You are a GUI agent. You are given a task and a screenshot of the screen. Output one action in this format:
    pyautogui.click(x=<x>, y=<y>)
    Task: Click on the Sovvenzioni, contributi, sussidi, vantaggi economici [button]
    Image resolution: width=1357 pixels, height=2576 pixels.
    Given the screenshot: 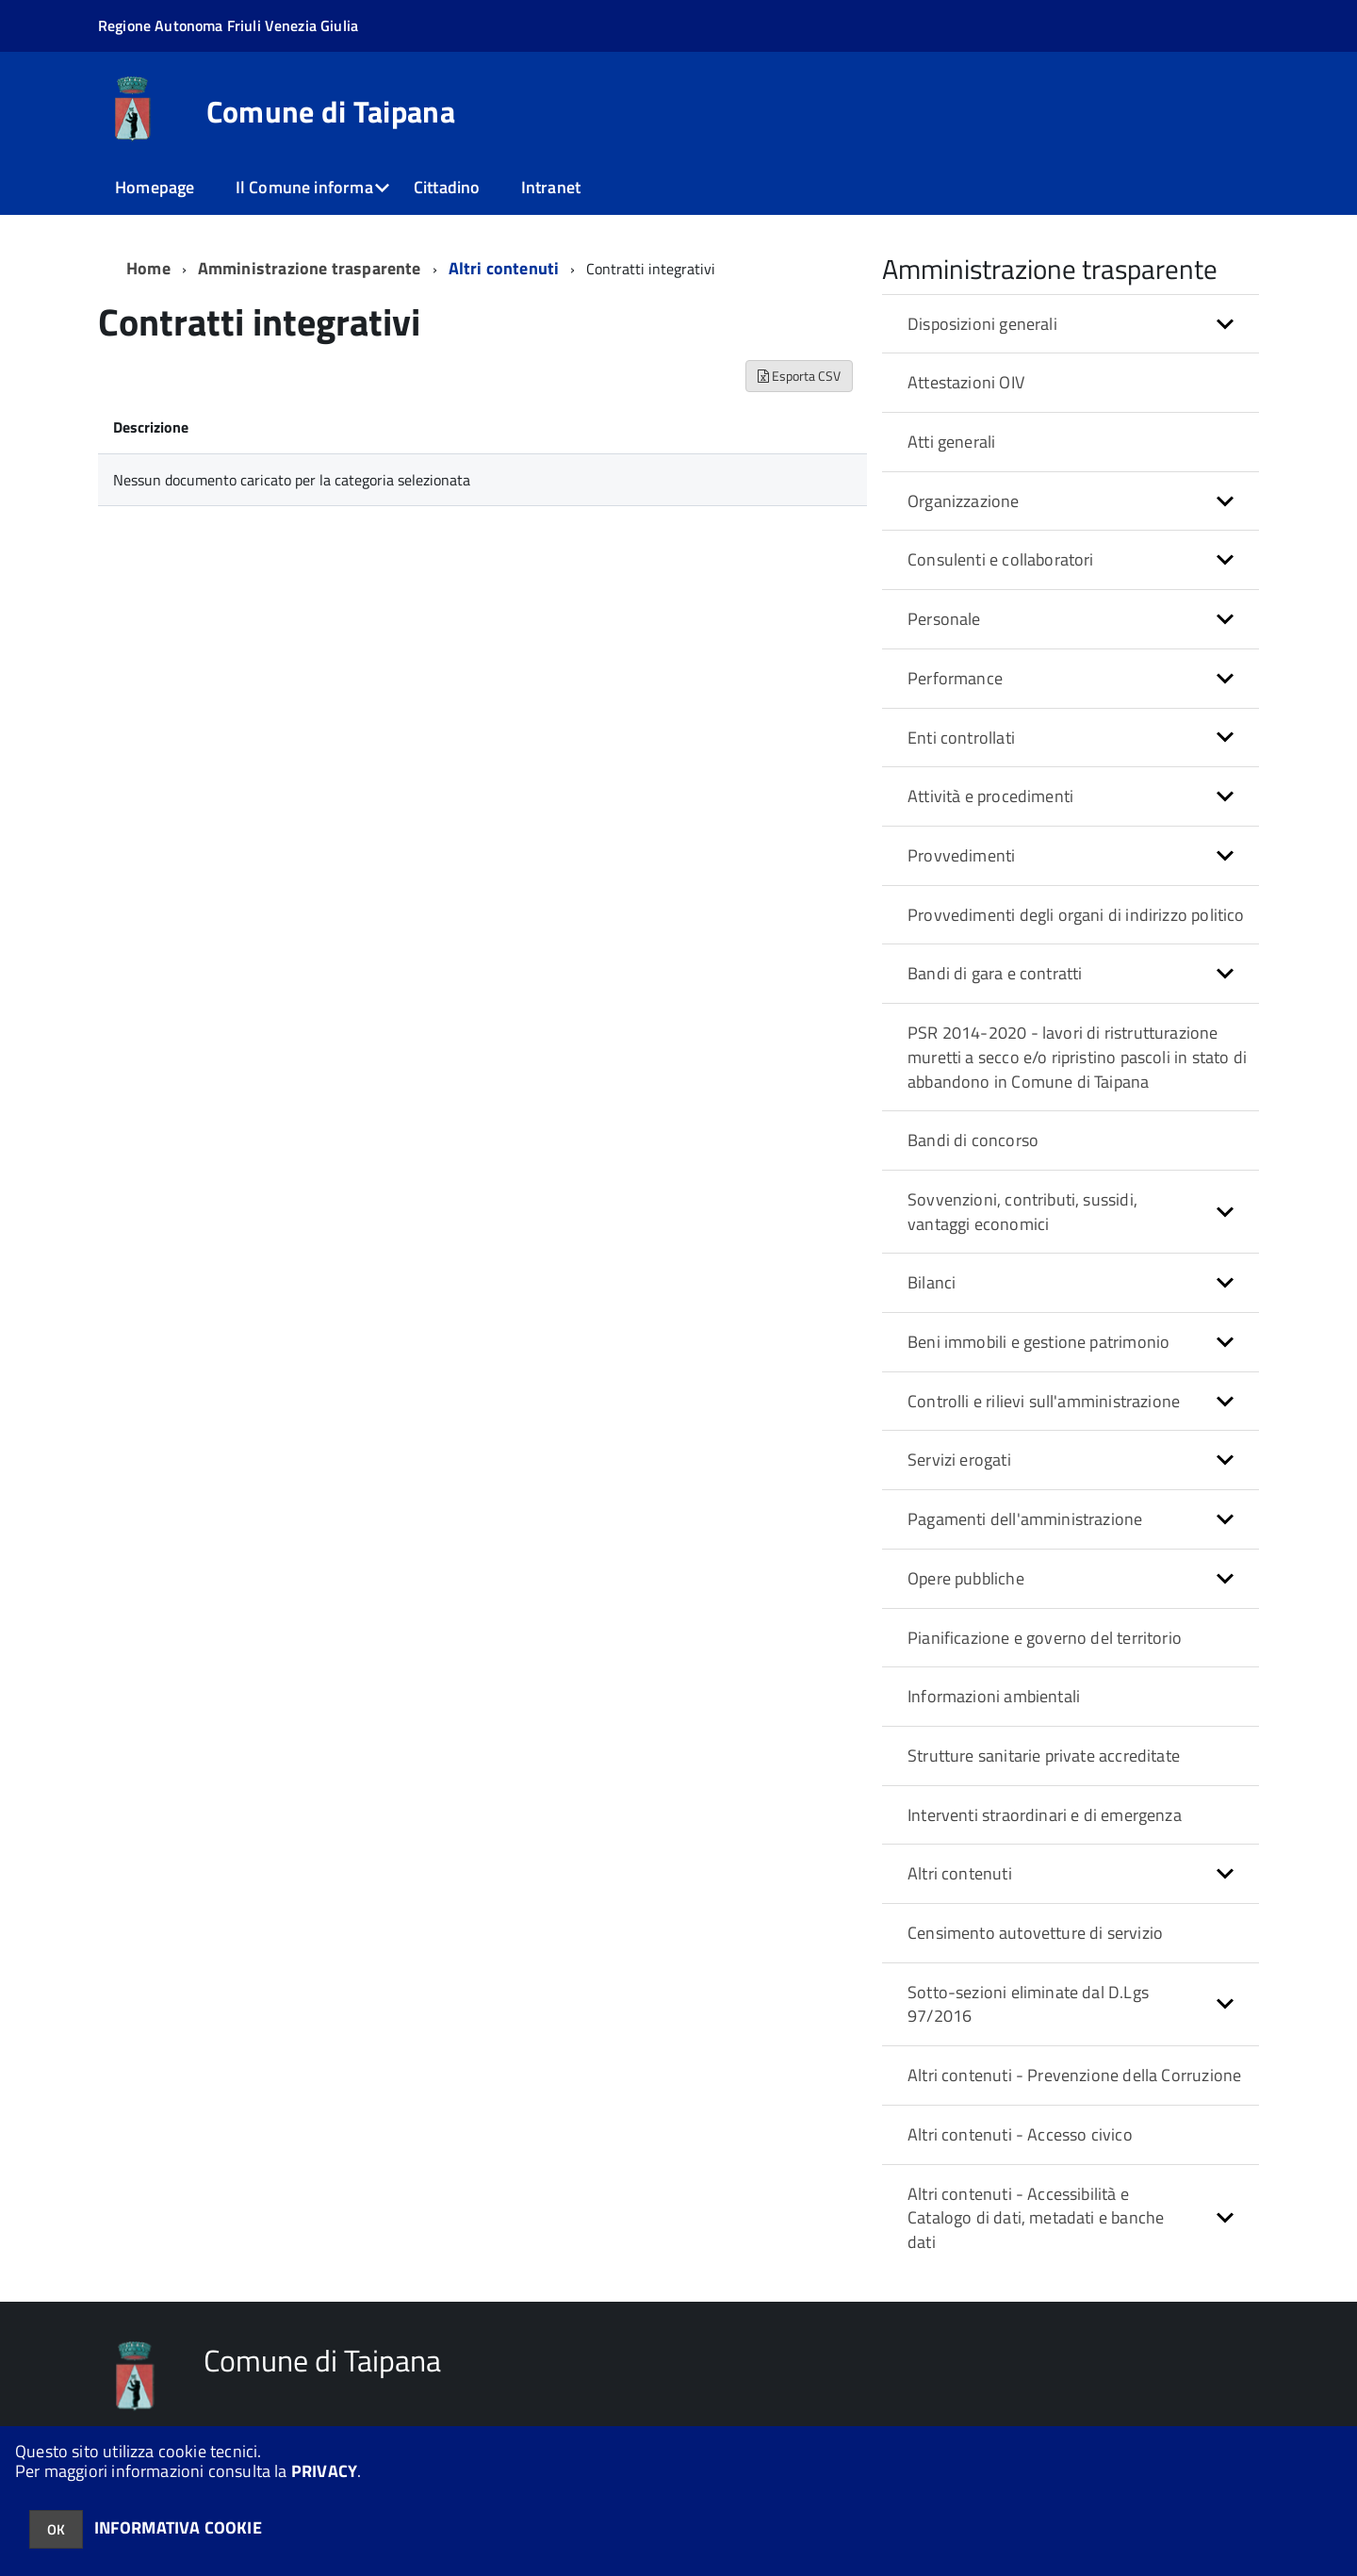 What is the action you would take?
    pyautogui.click(x=1022, y=1212)
    